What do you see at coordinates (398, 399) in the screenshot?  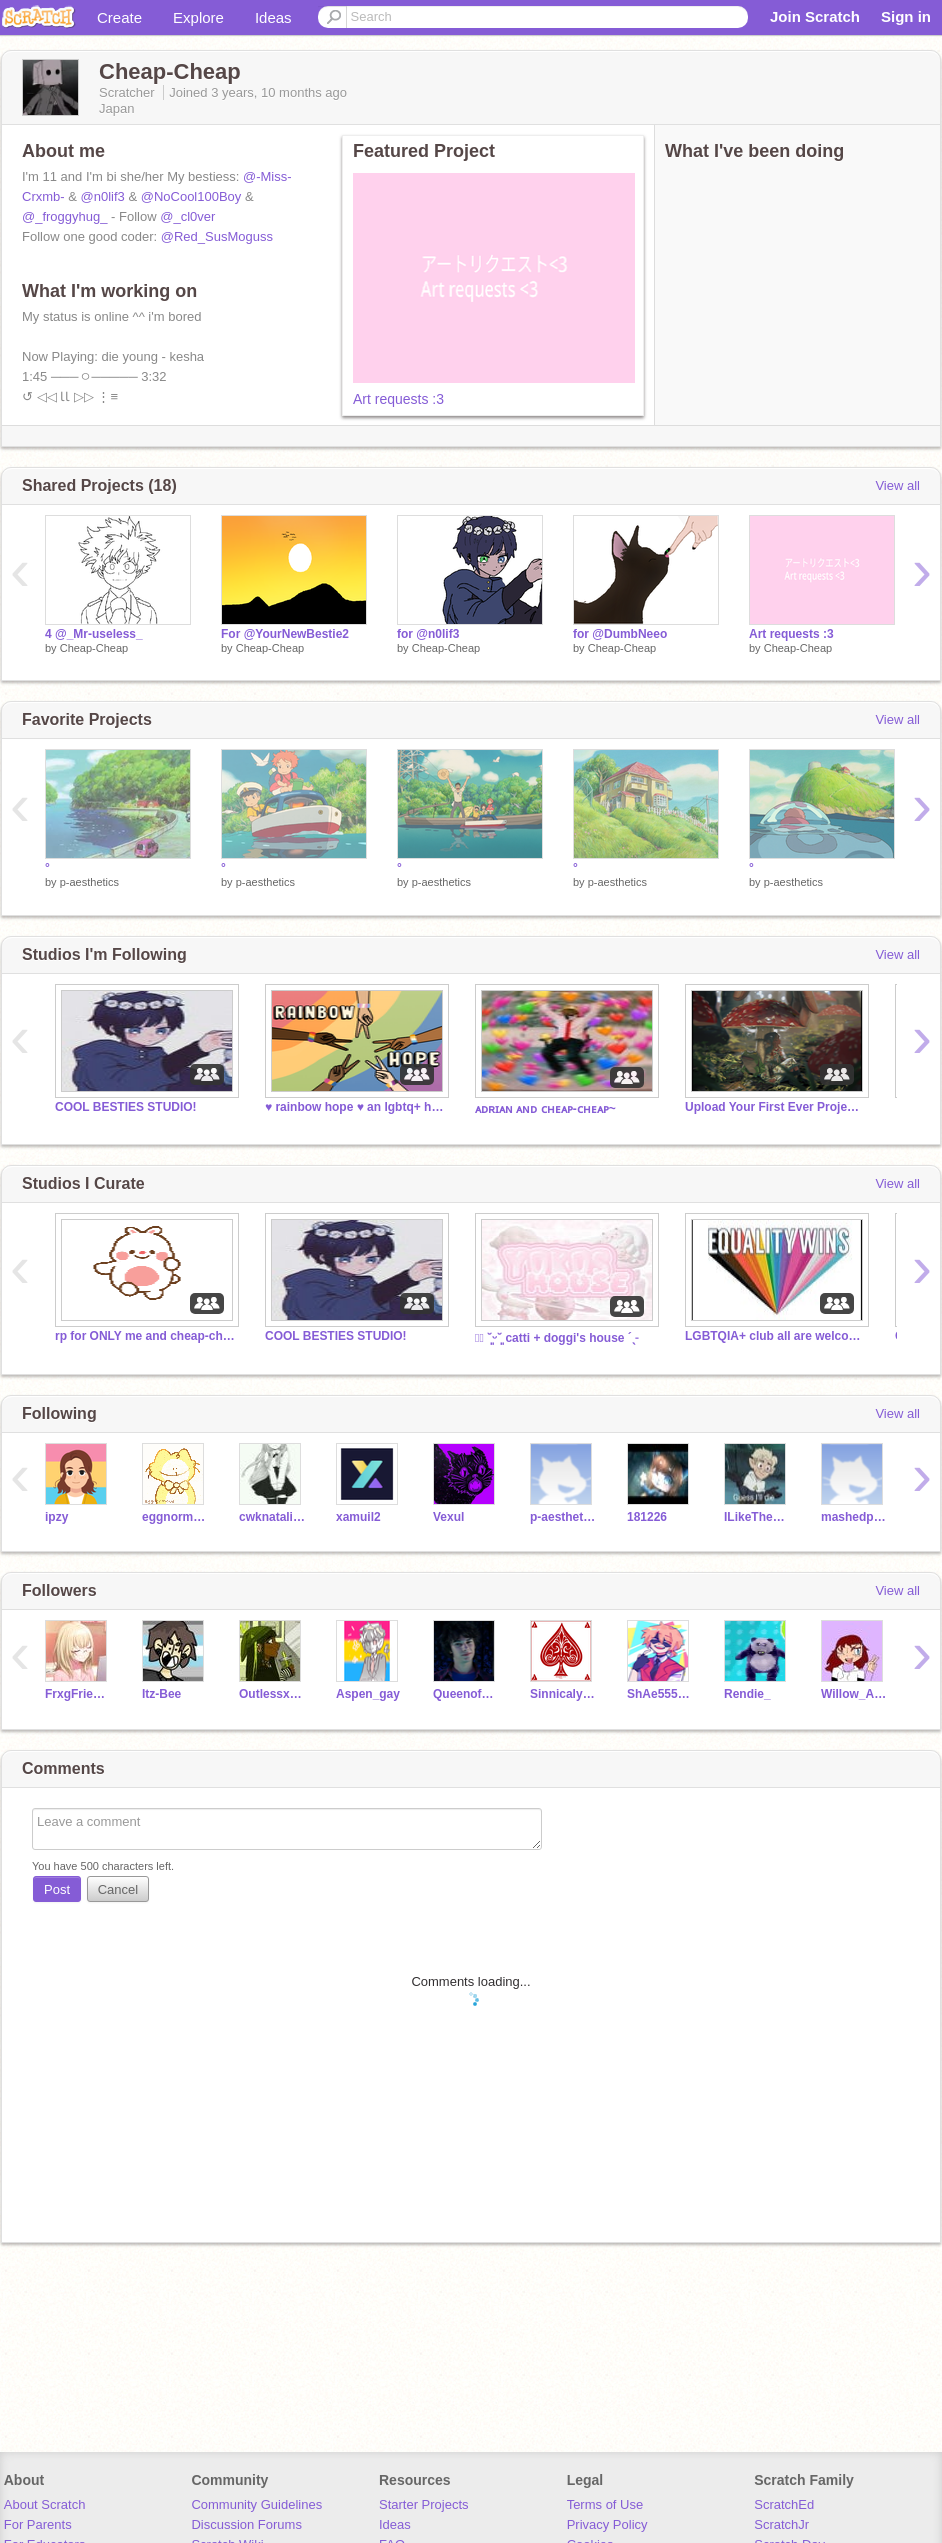 I see `Art requests :3` at bounding box center [398, 399].